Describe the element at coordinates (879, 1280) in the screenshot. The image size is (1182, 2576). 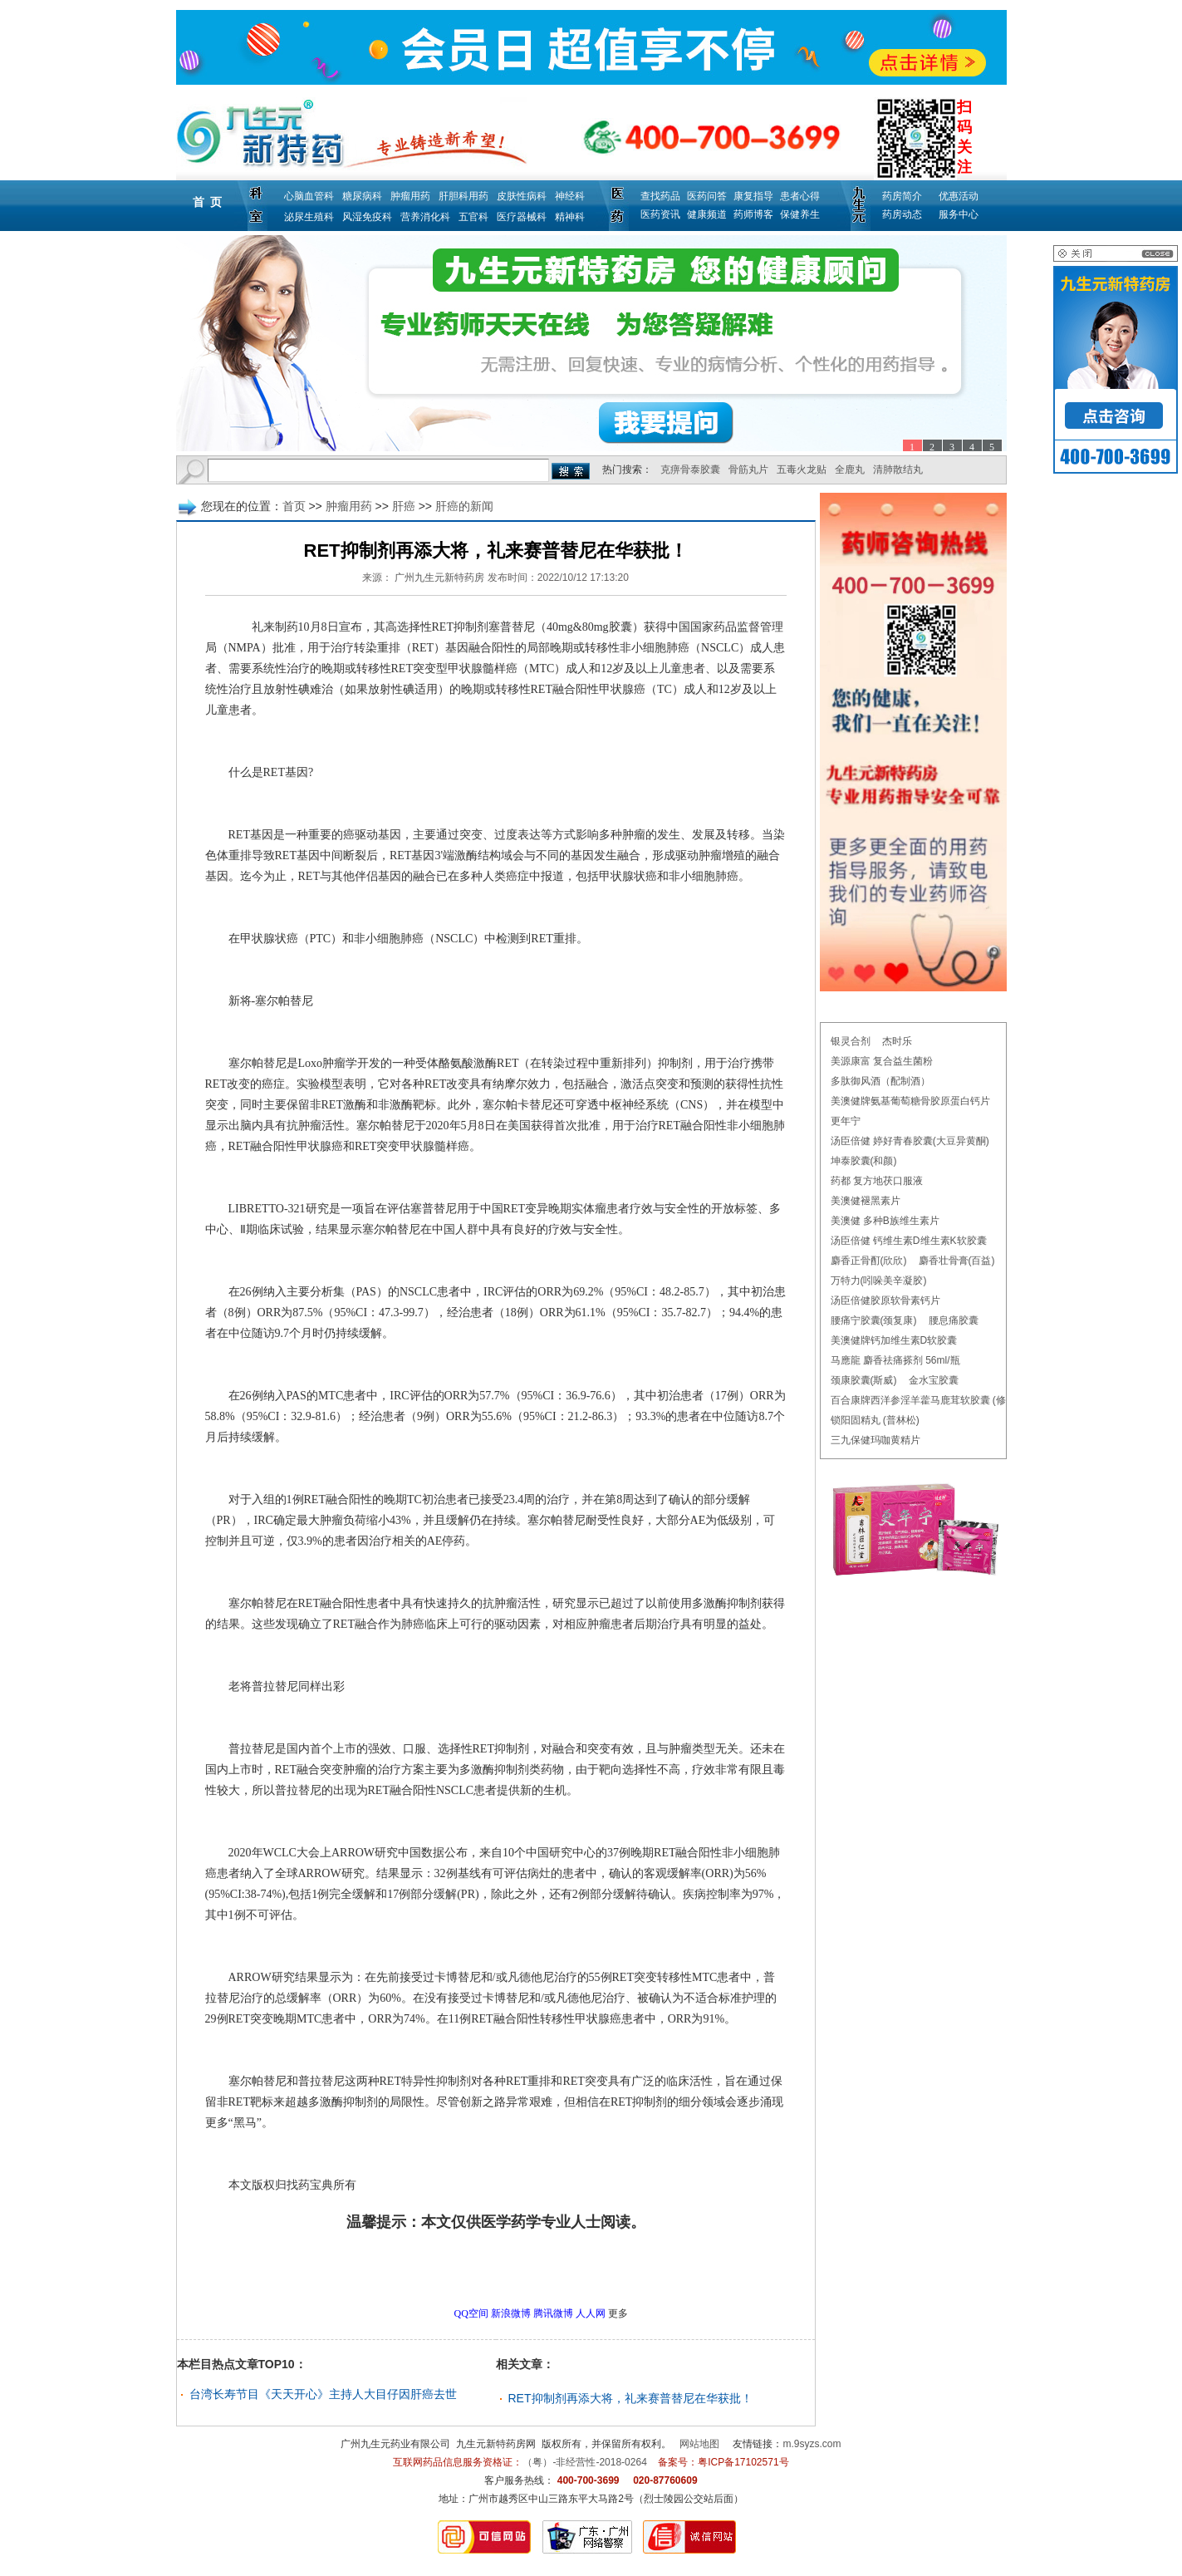
I see `万特力(吲哚美辛凝胶)` at that location.